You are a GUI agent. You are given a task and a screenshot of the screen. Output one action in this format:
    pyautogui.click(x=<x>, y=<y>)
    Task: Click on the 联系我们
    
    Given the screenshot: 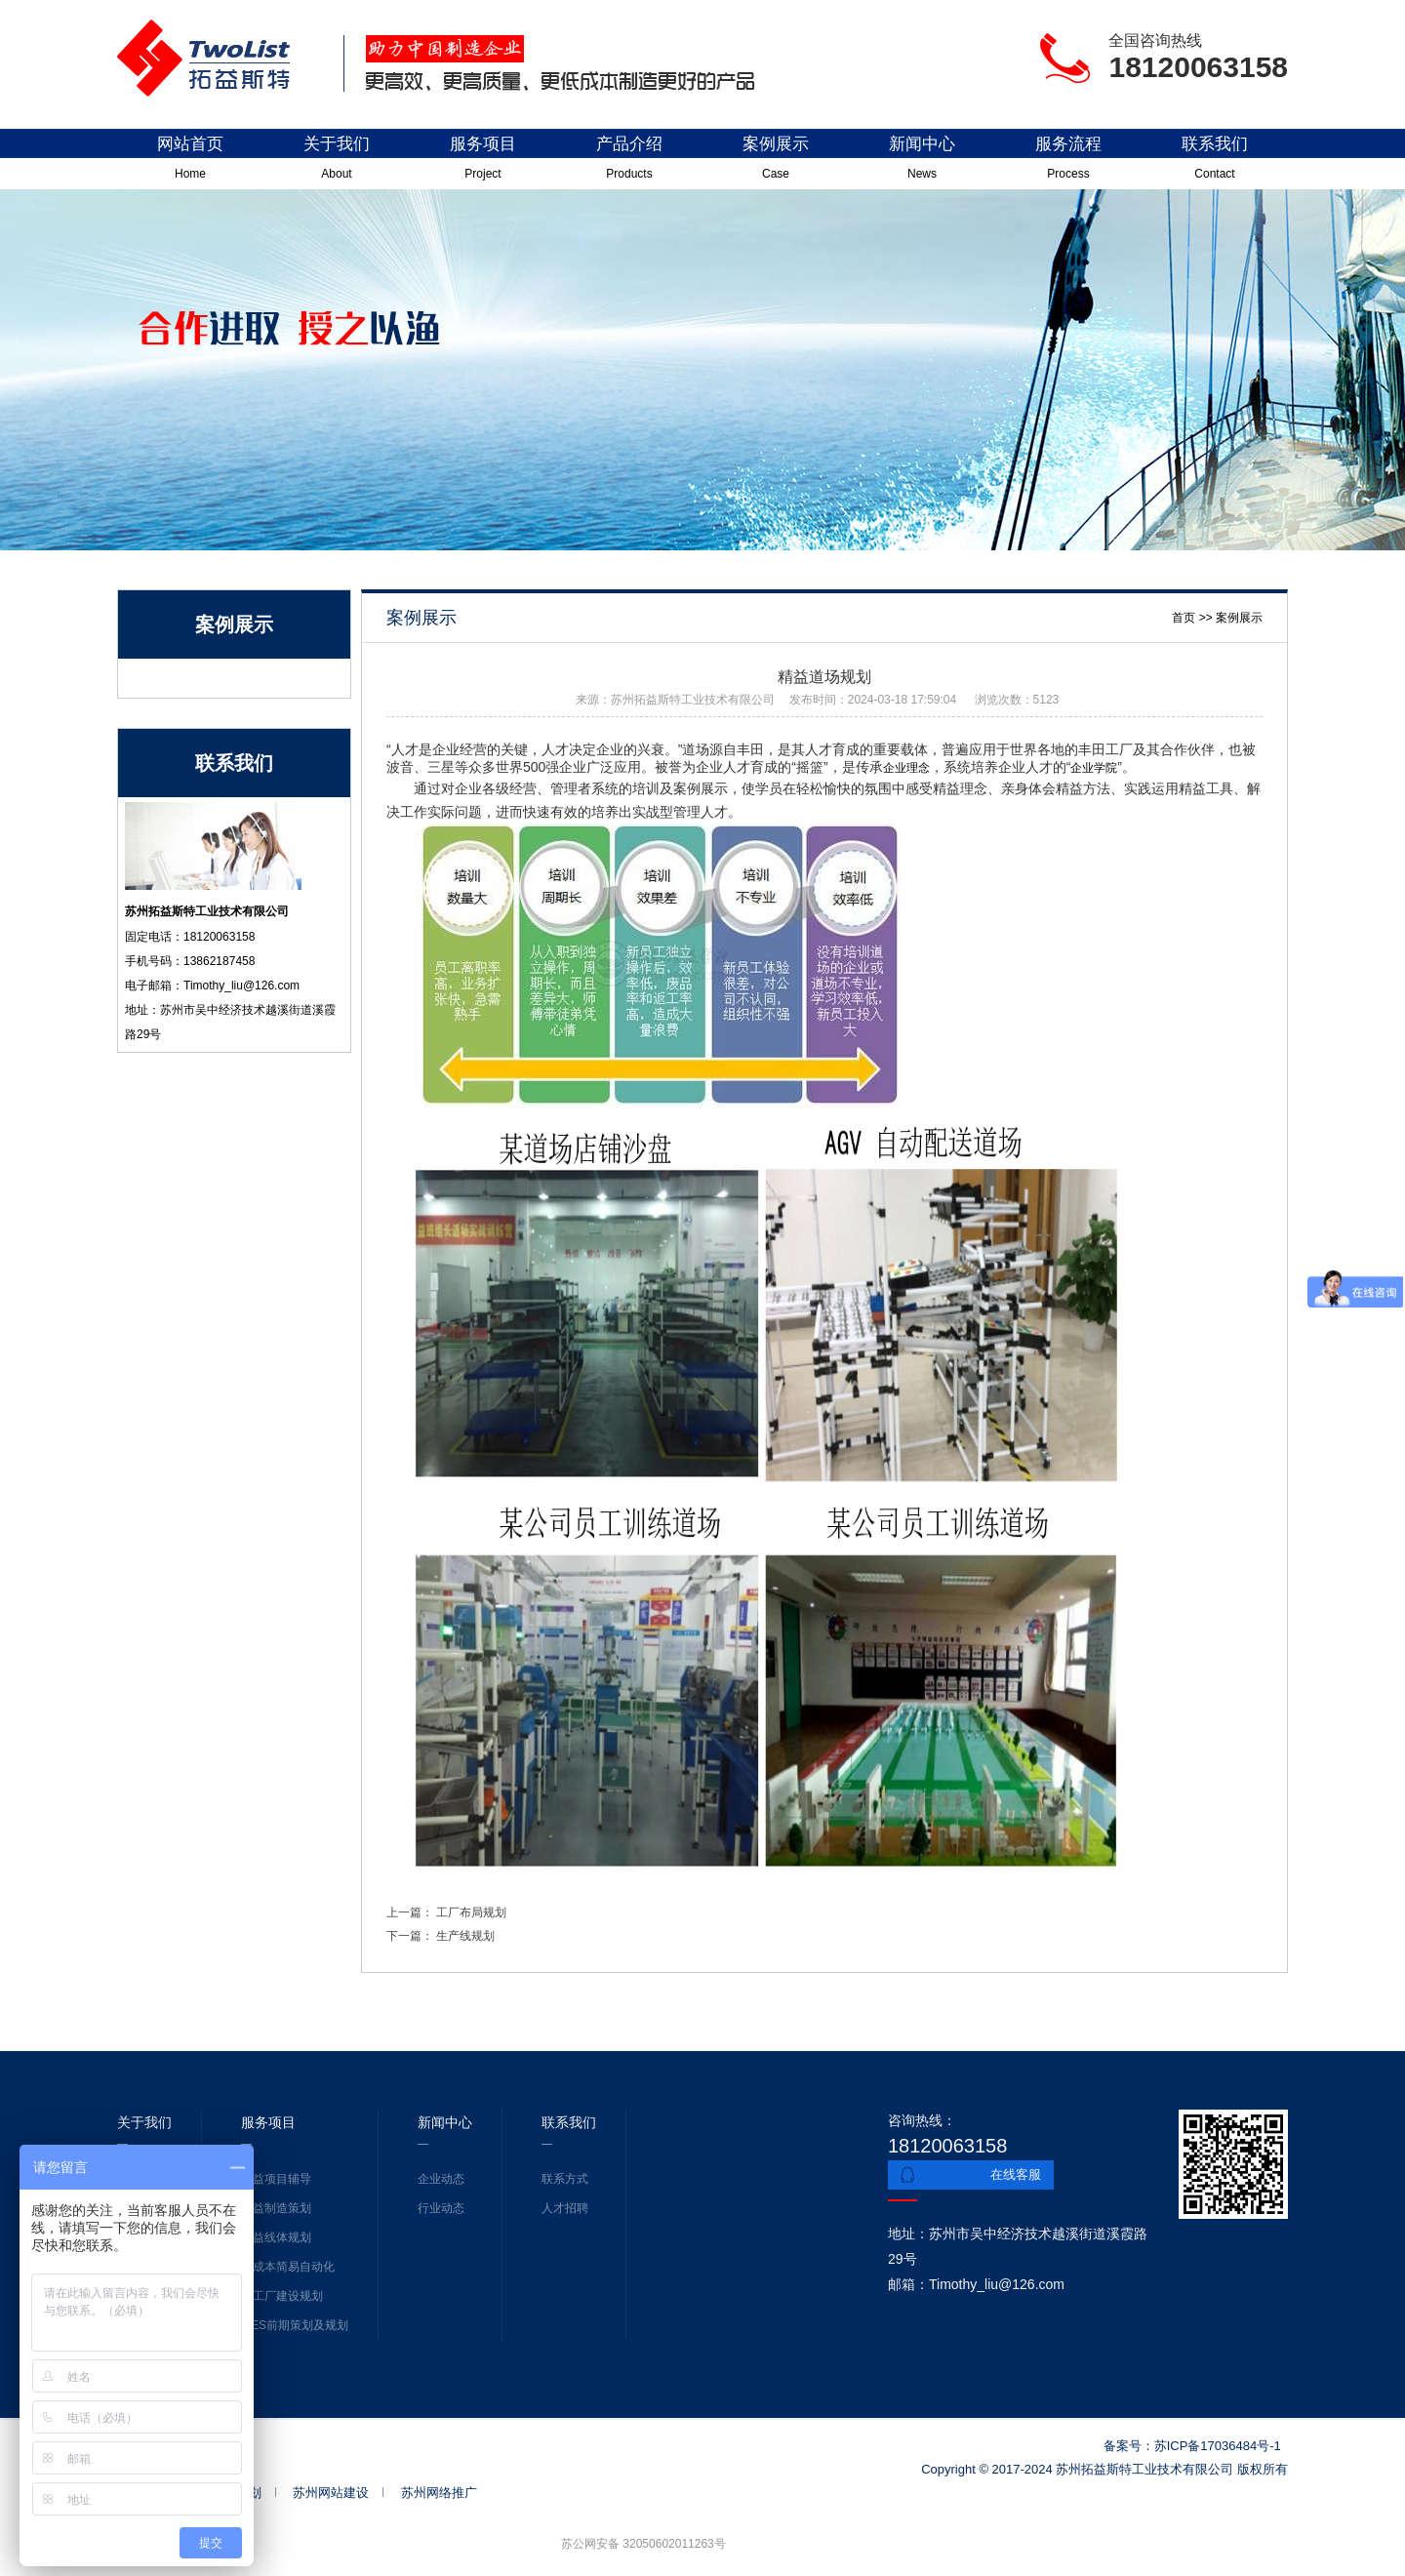 What is the action you would take?
    pyautogui.click(x=1215, y=162)
    